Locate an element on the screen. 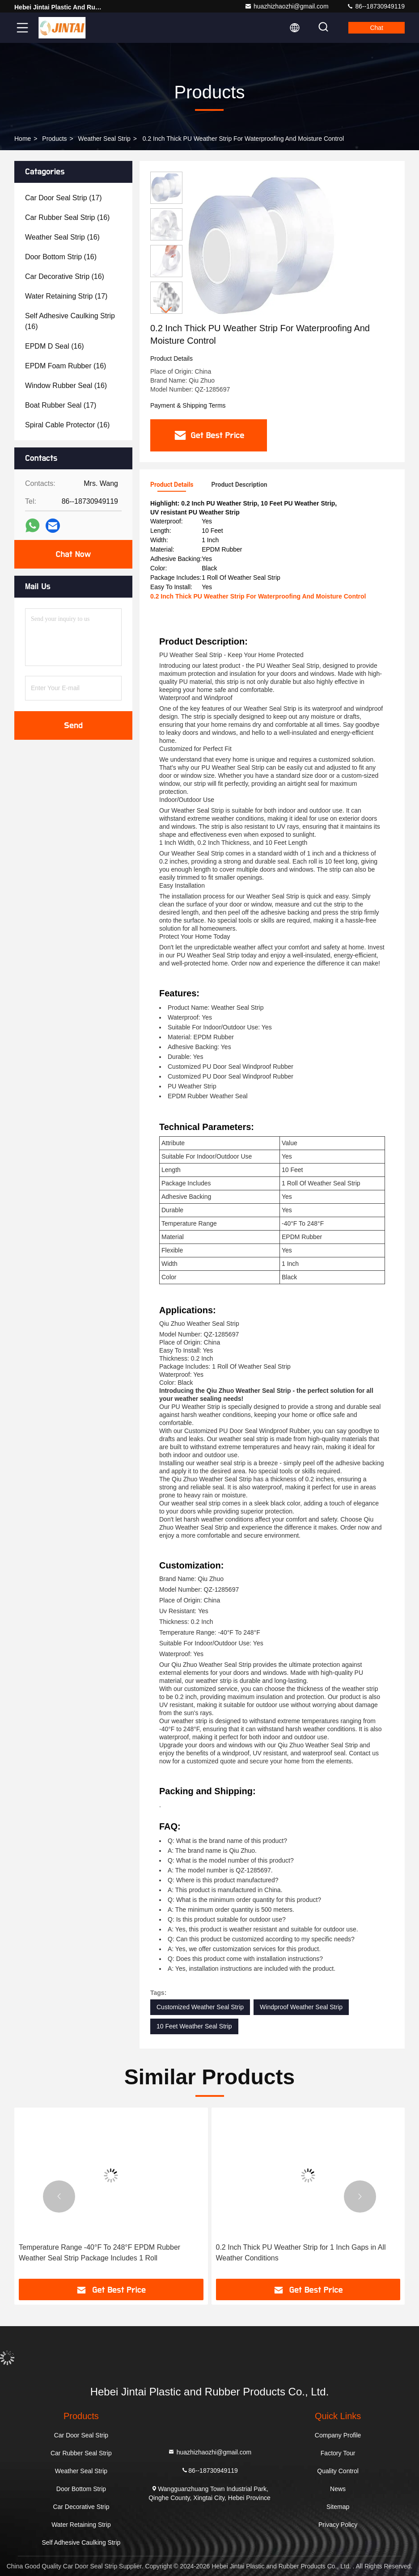  Factory Tour is located at coordinates (338, 2453).